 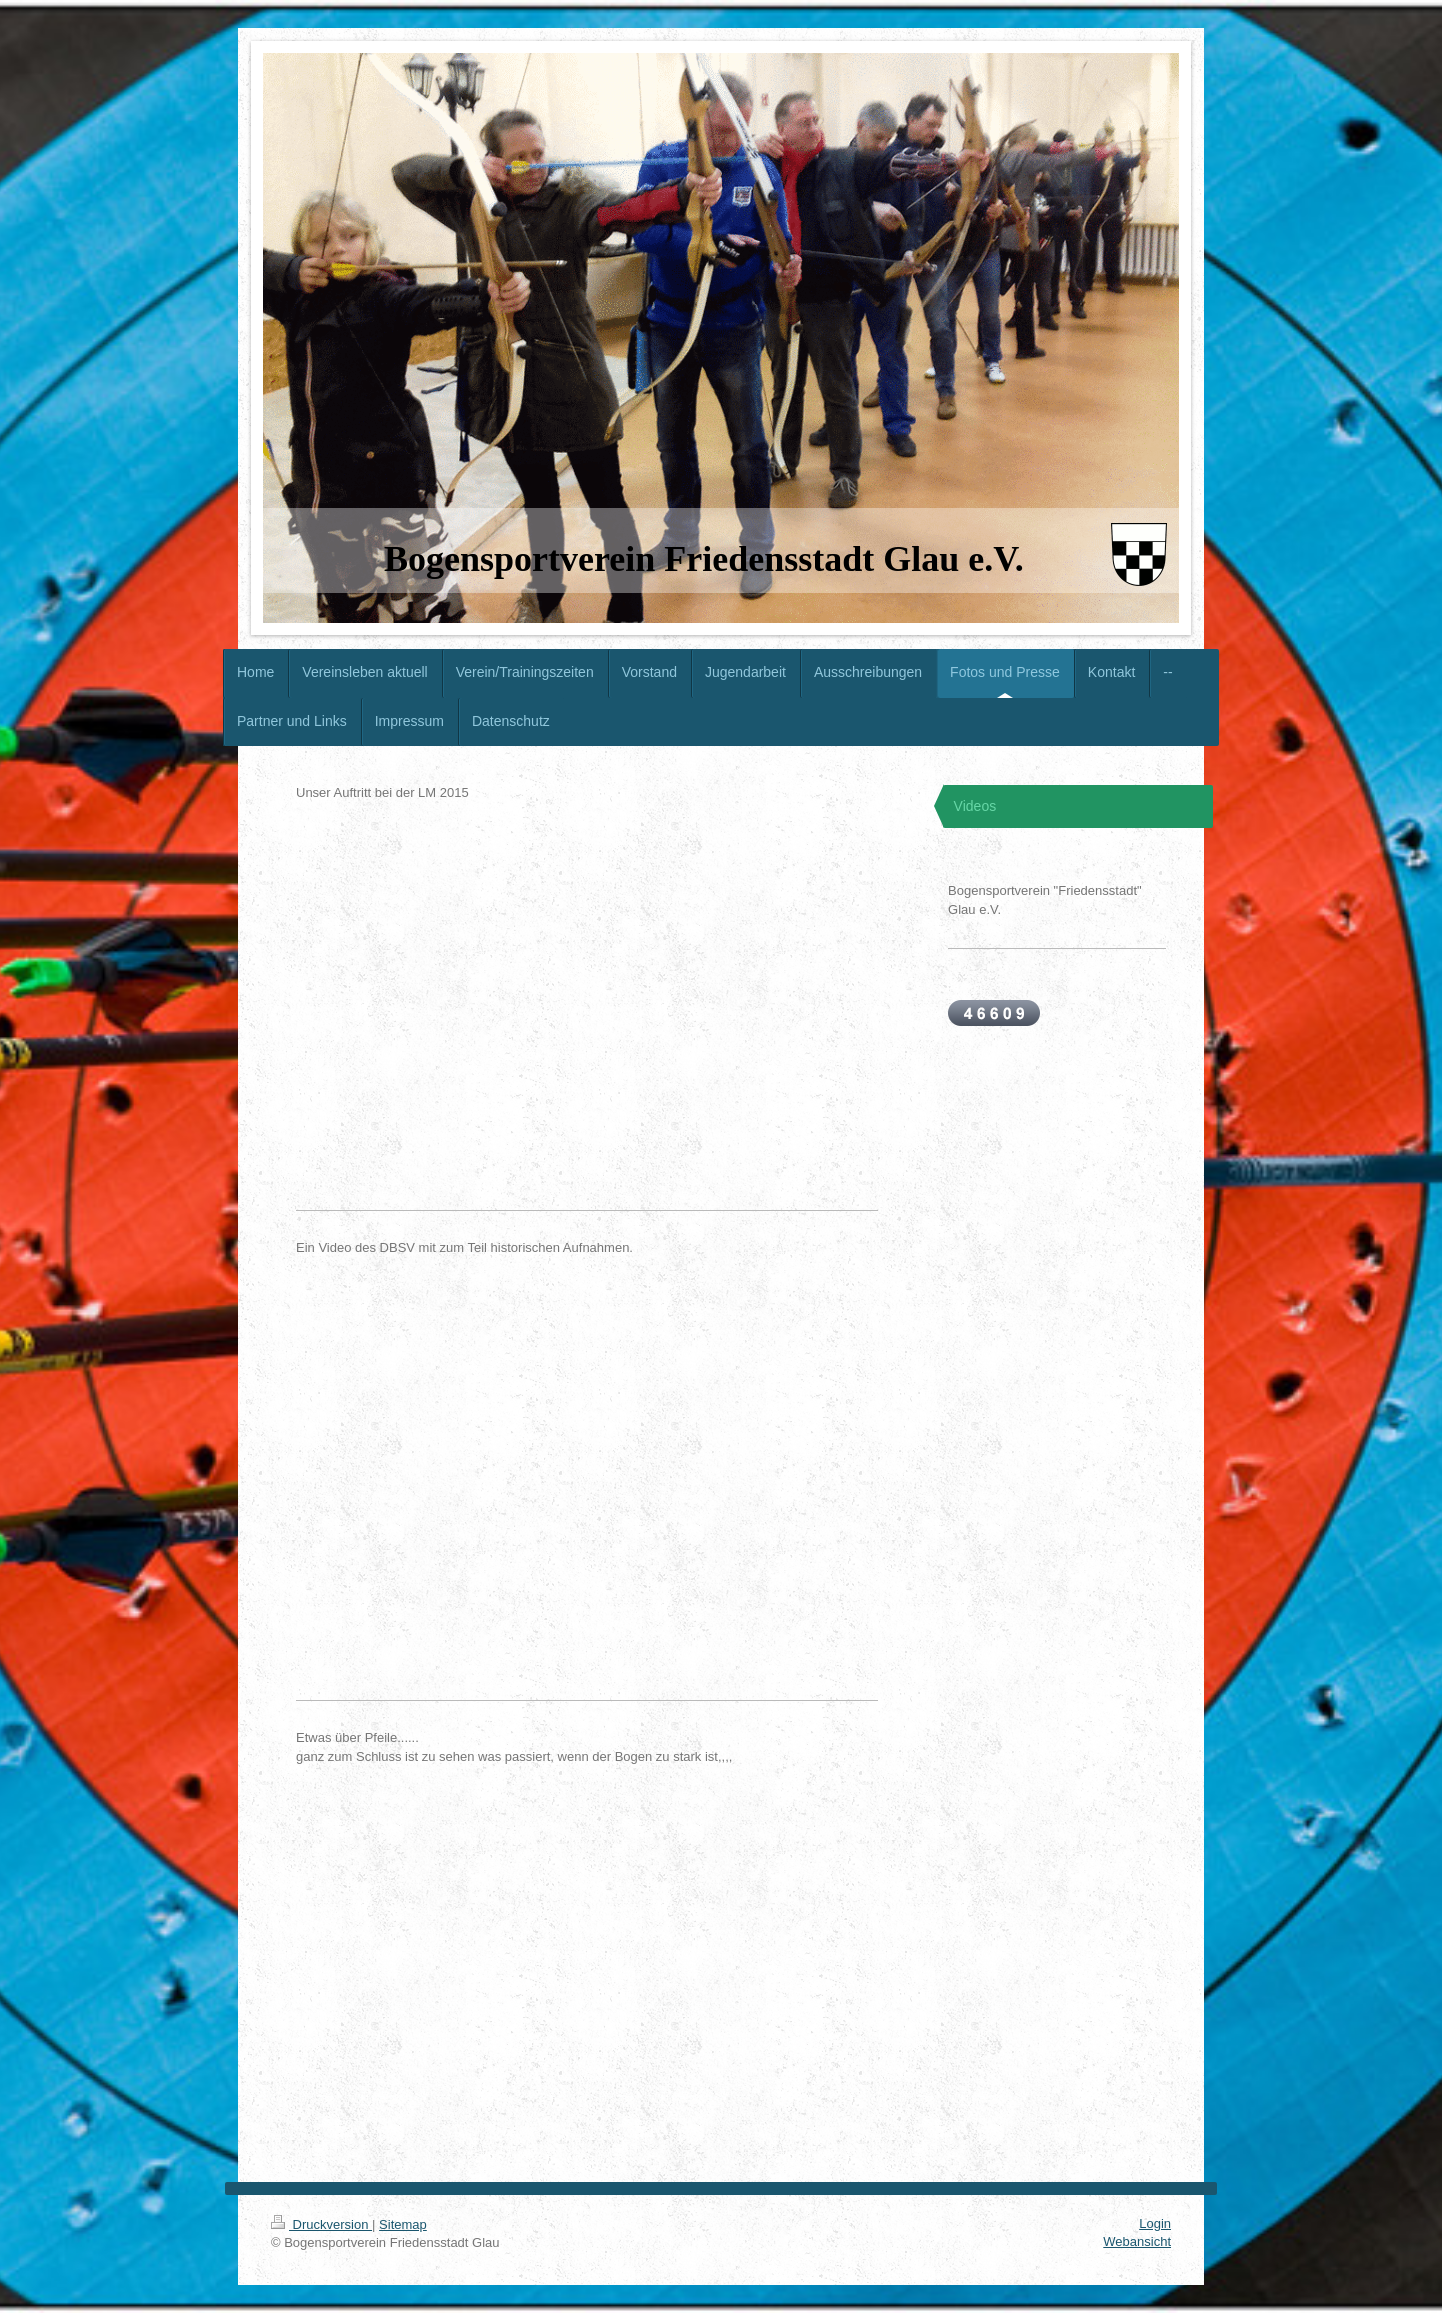 What do you see at coordinates (1137, 2241) in the screenshot?
I see `Webansicht` at bounding box center [1137, 2241].